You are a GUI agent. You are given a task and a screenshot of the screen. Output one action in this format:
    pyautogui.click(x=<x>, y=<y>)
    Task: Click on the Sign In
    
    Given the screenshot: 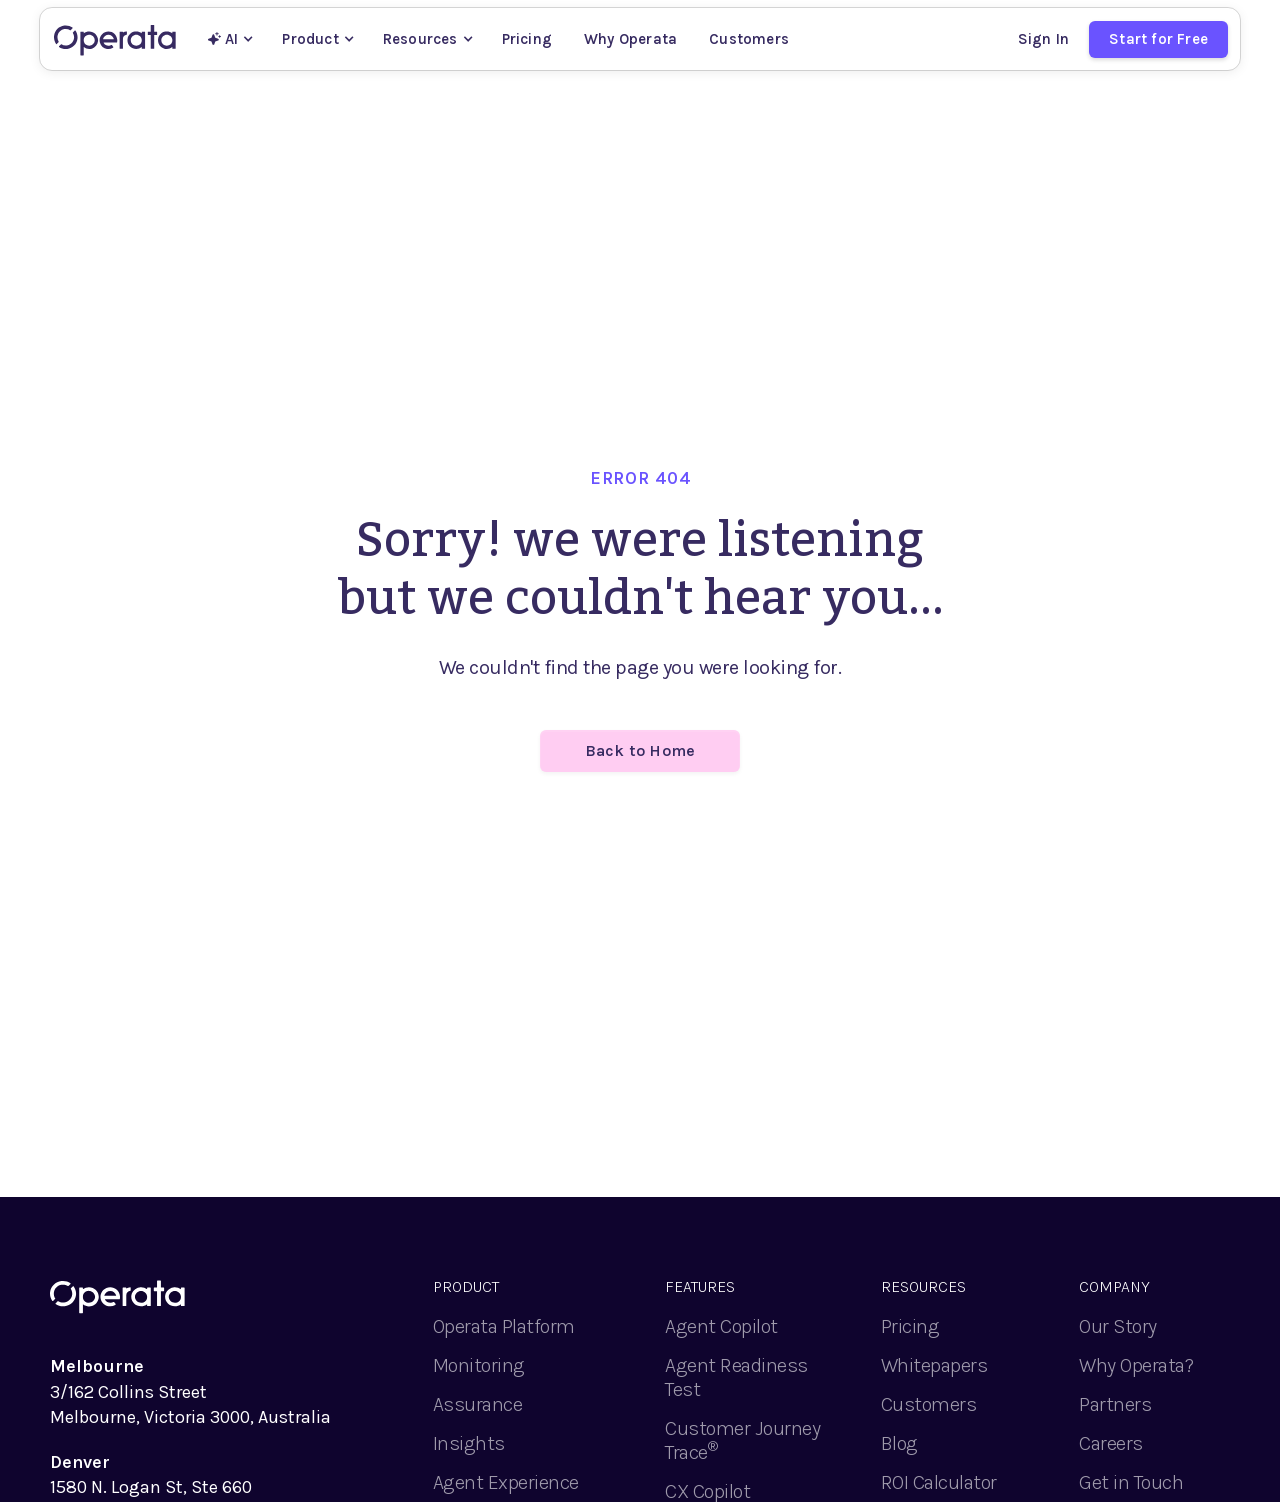 What is the action you would take?
    pyautogui.click(x=1043, y=39)
    